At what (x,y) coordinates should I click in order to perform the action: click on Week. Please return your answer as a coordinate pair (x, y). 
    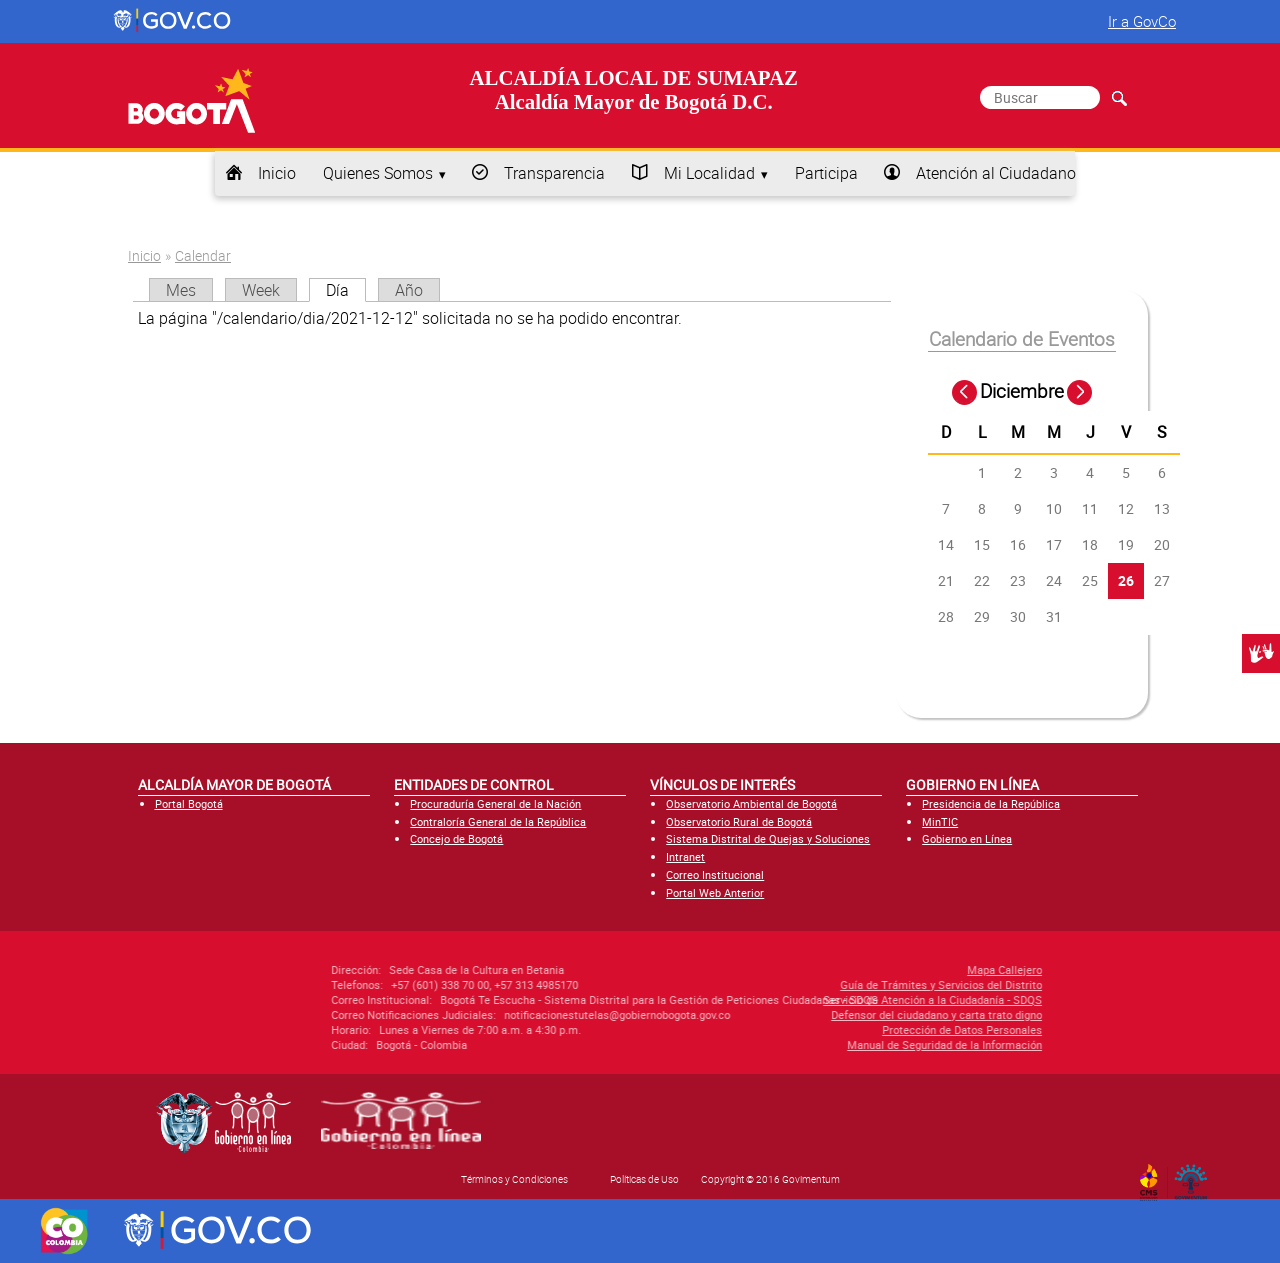
    Looking at the image, I should click on (261, 290).